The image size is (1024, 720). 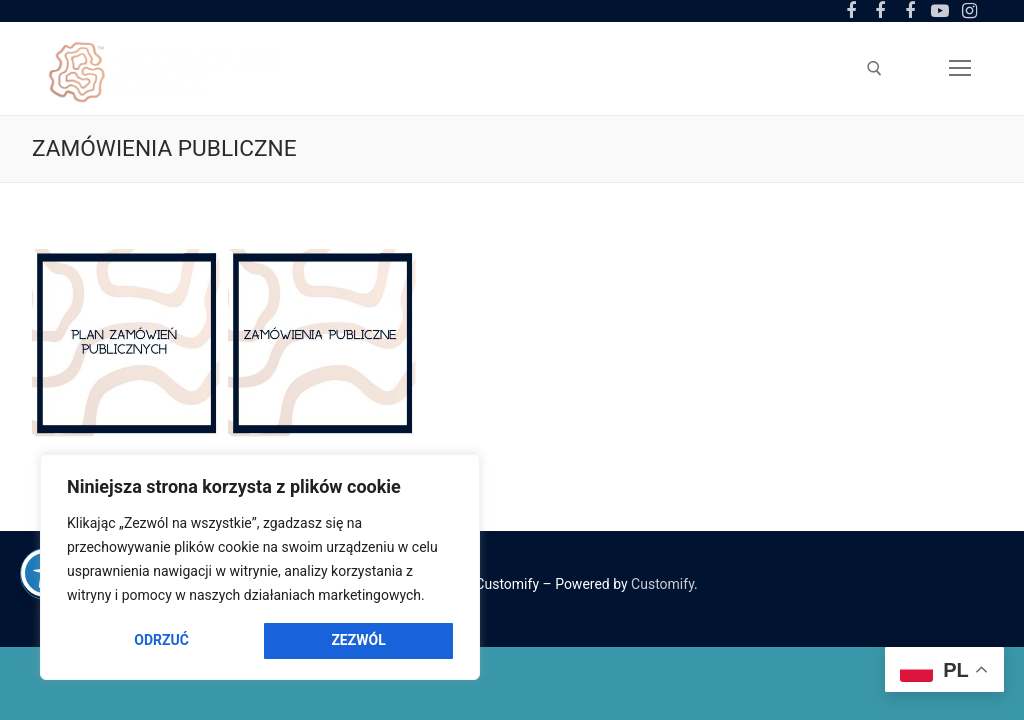 What do you see at coordinates (960, 68) in the screenshot?
I see `[nav icon]` at bounding box center [960, 68].